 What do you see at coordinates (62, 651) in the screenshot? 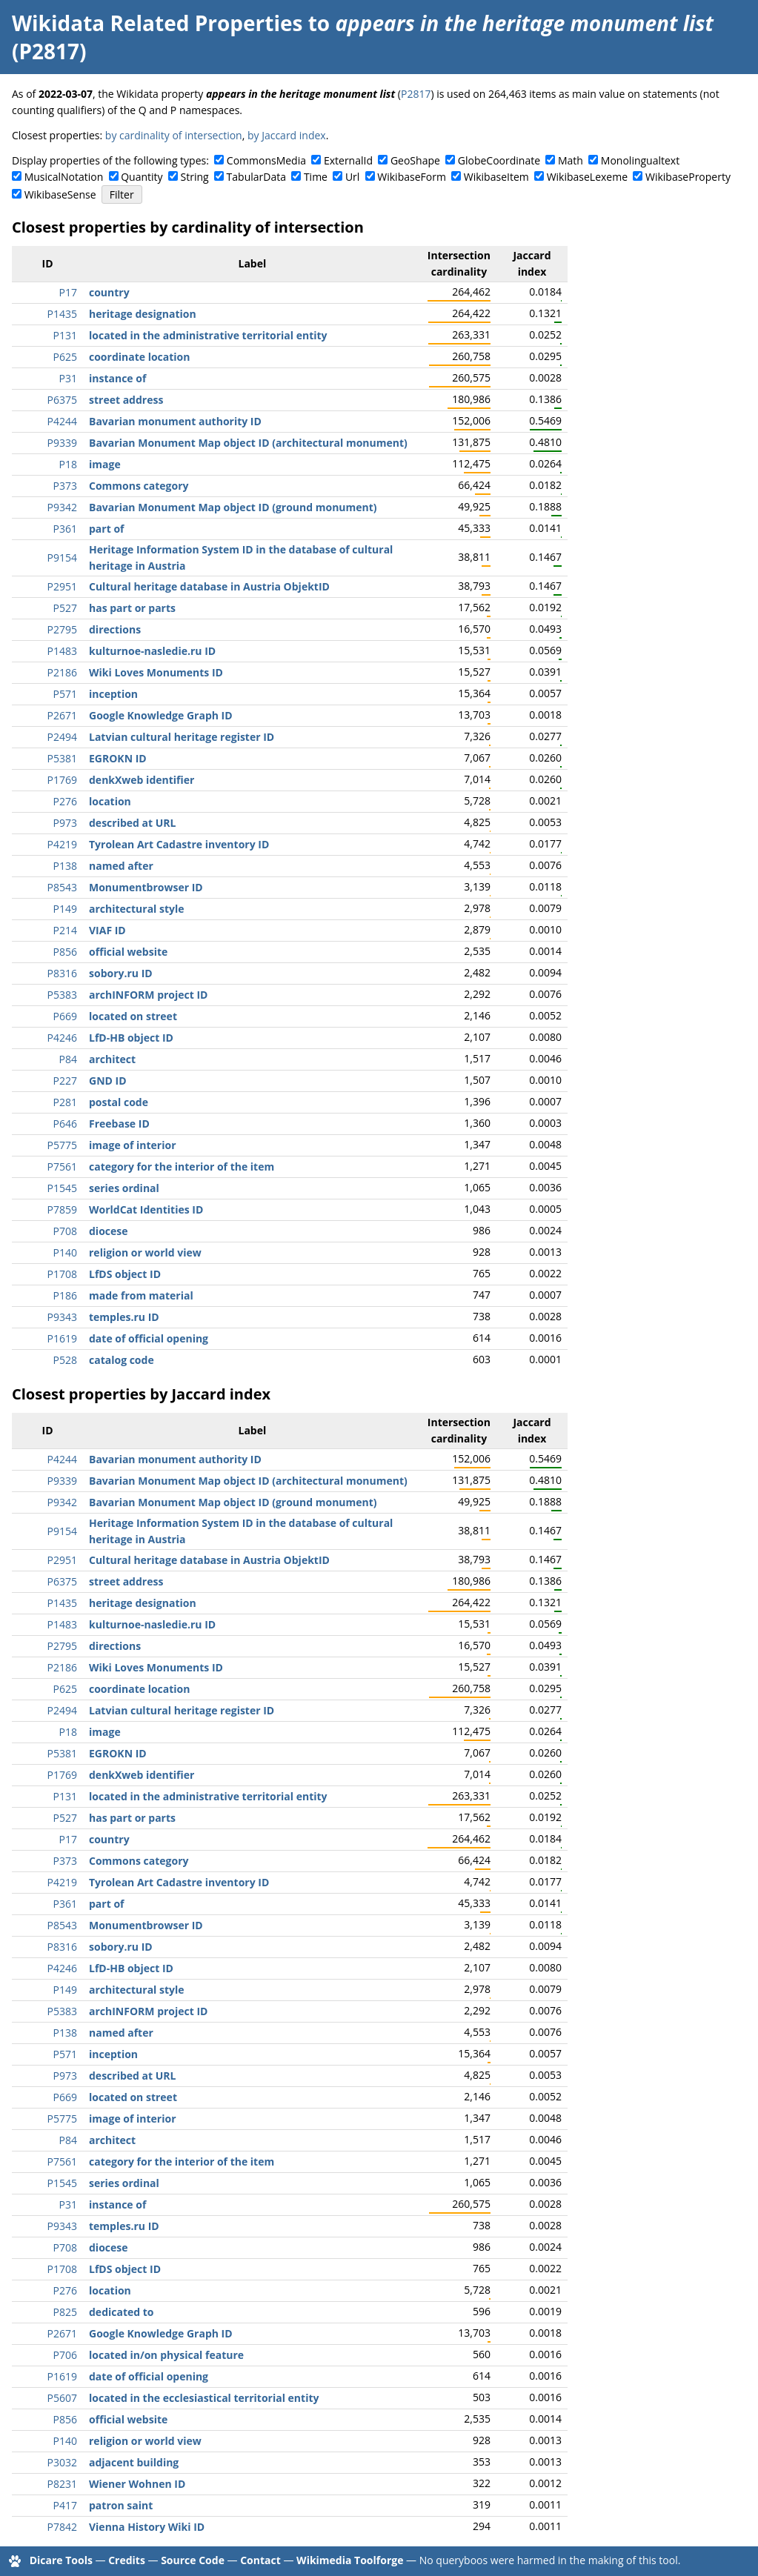
I see `P1483` at bounding box center [62, 651].